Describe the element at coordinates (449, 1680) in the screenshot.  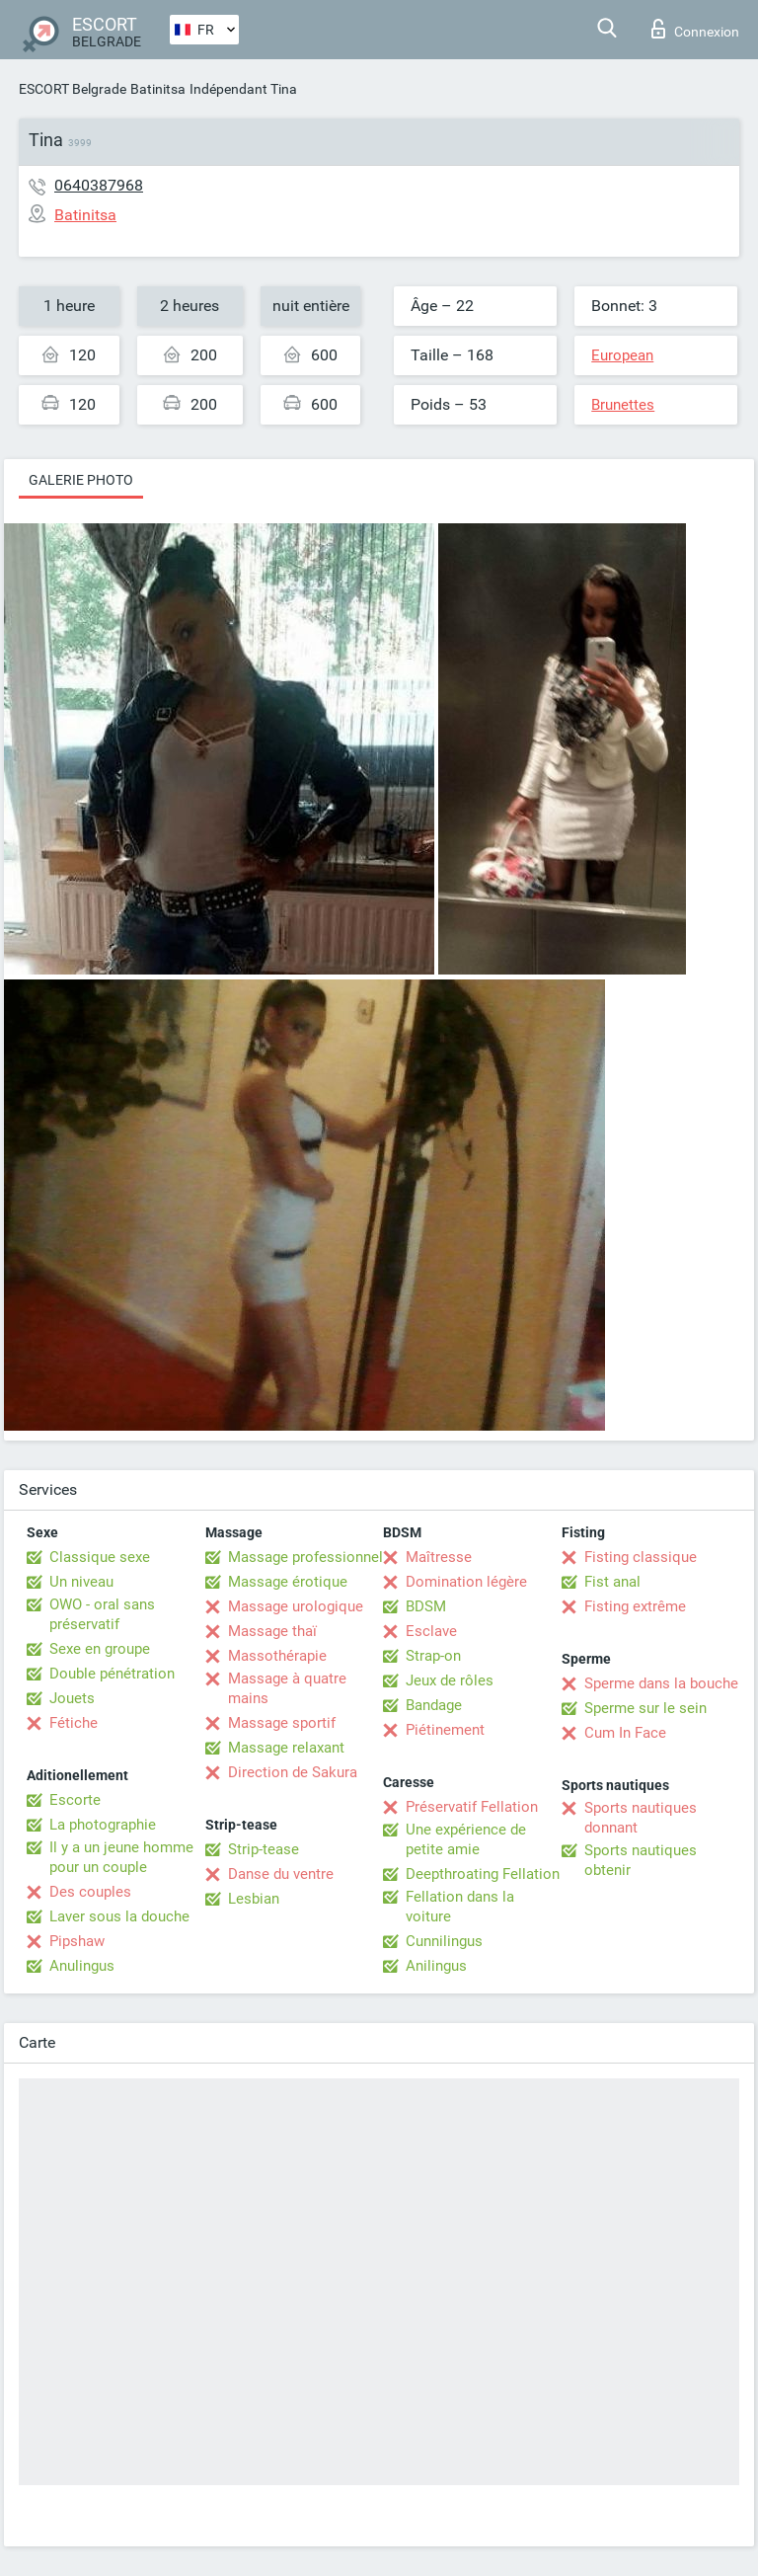
I see `Jeux de rôles` at that location.